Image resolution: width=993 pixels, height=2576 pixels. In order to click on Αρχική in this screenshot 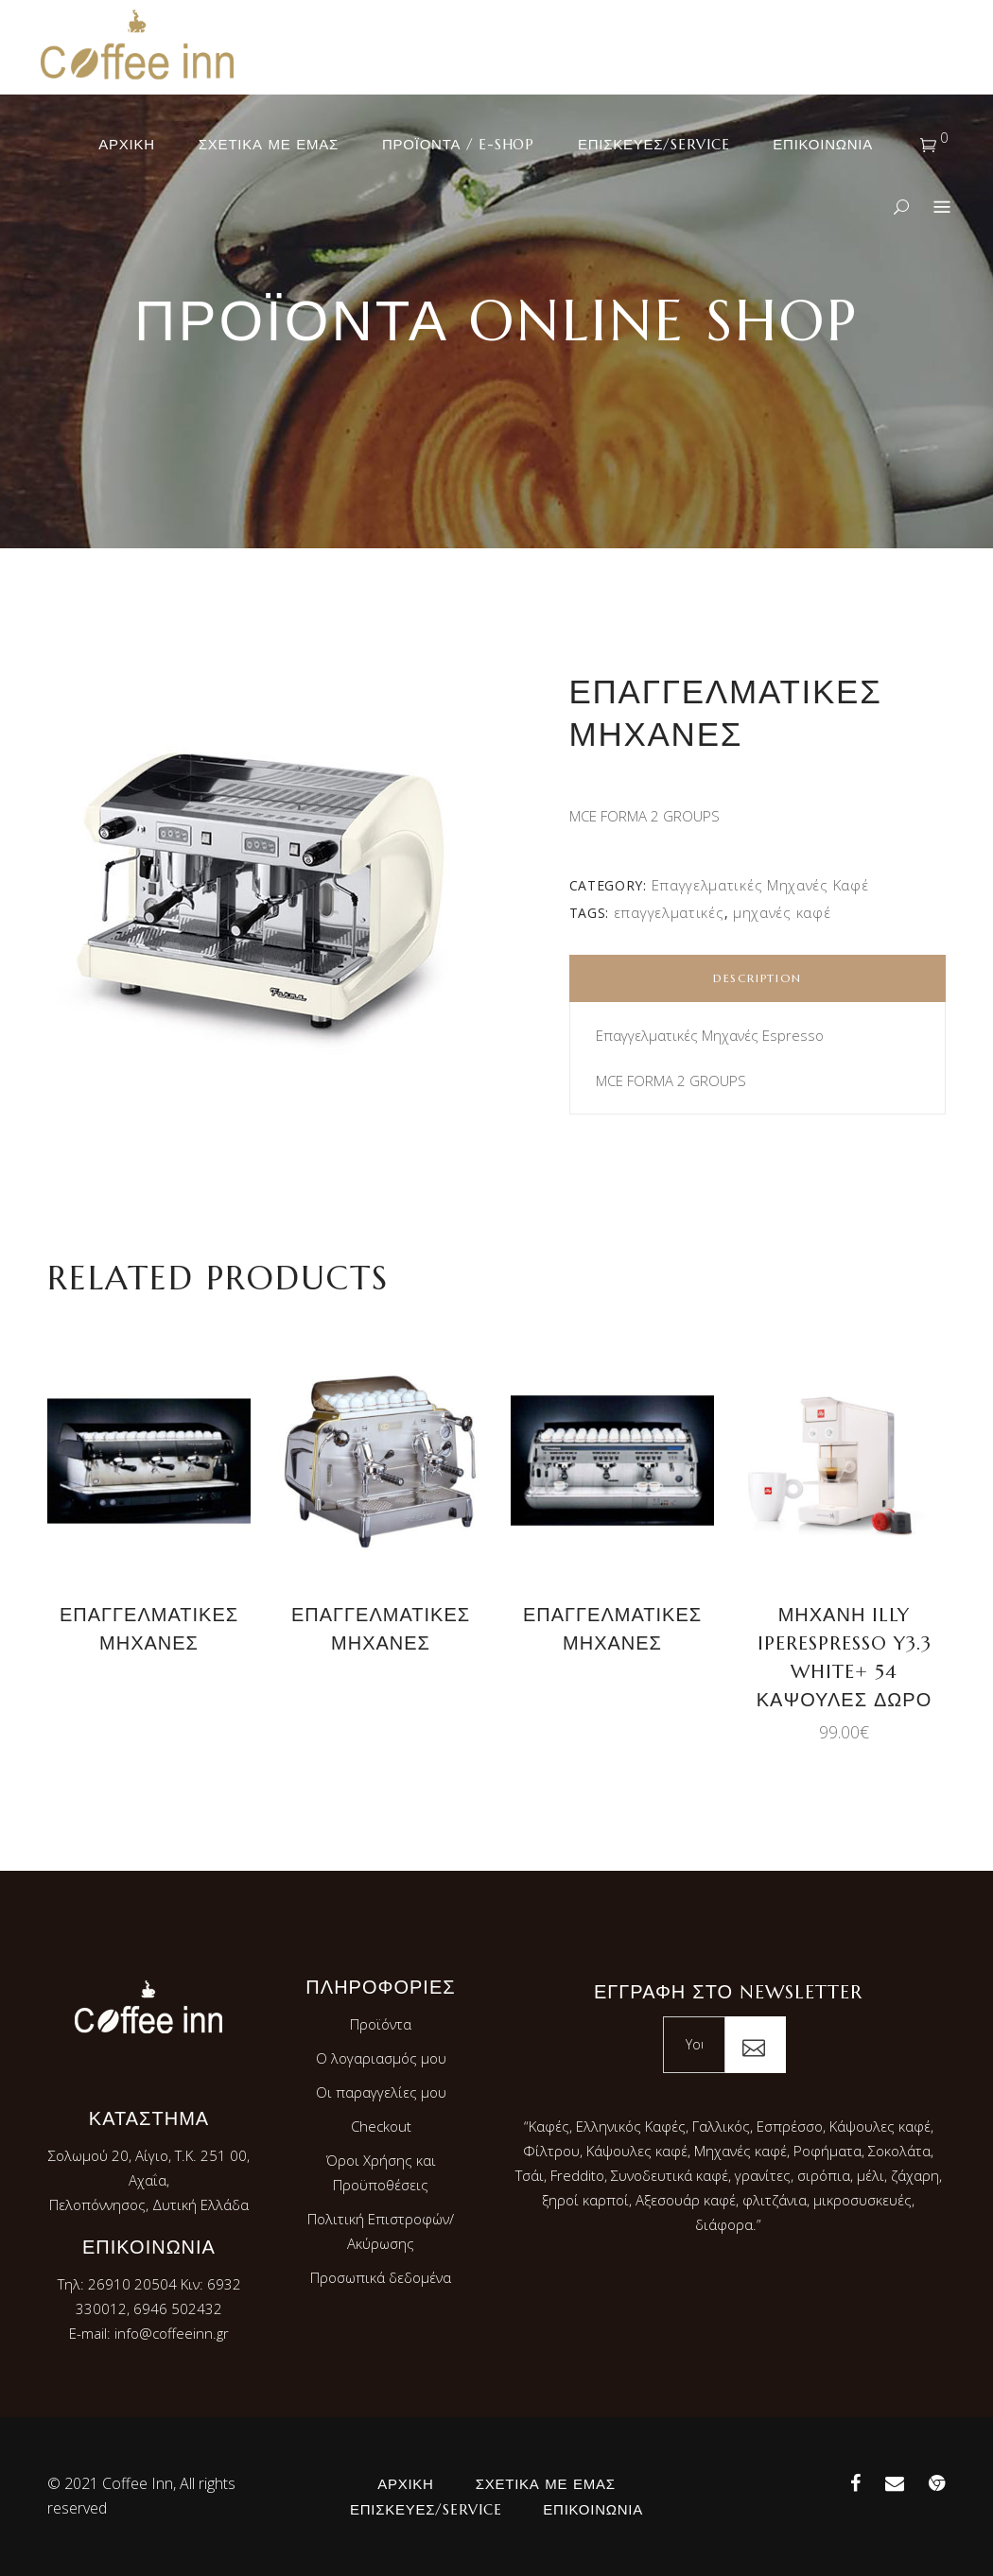, I will do `click(405, 2484)`.